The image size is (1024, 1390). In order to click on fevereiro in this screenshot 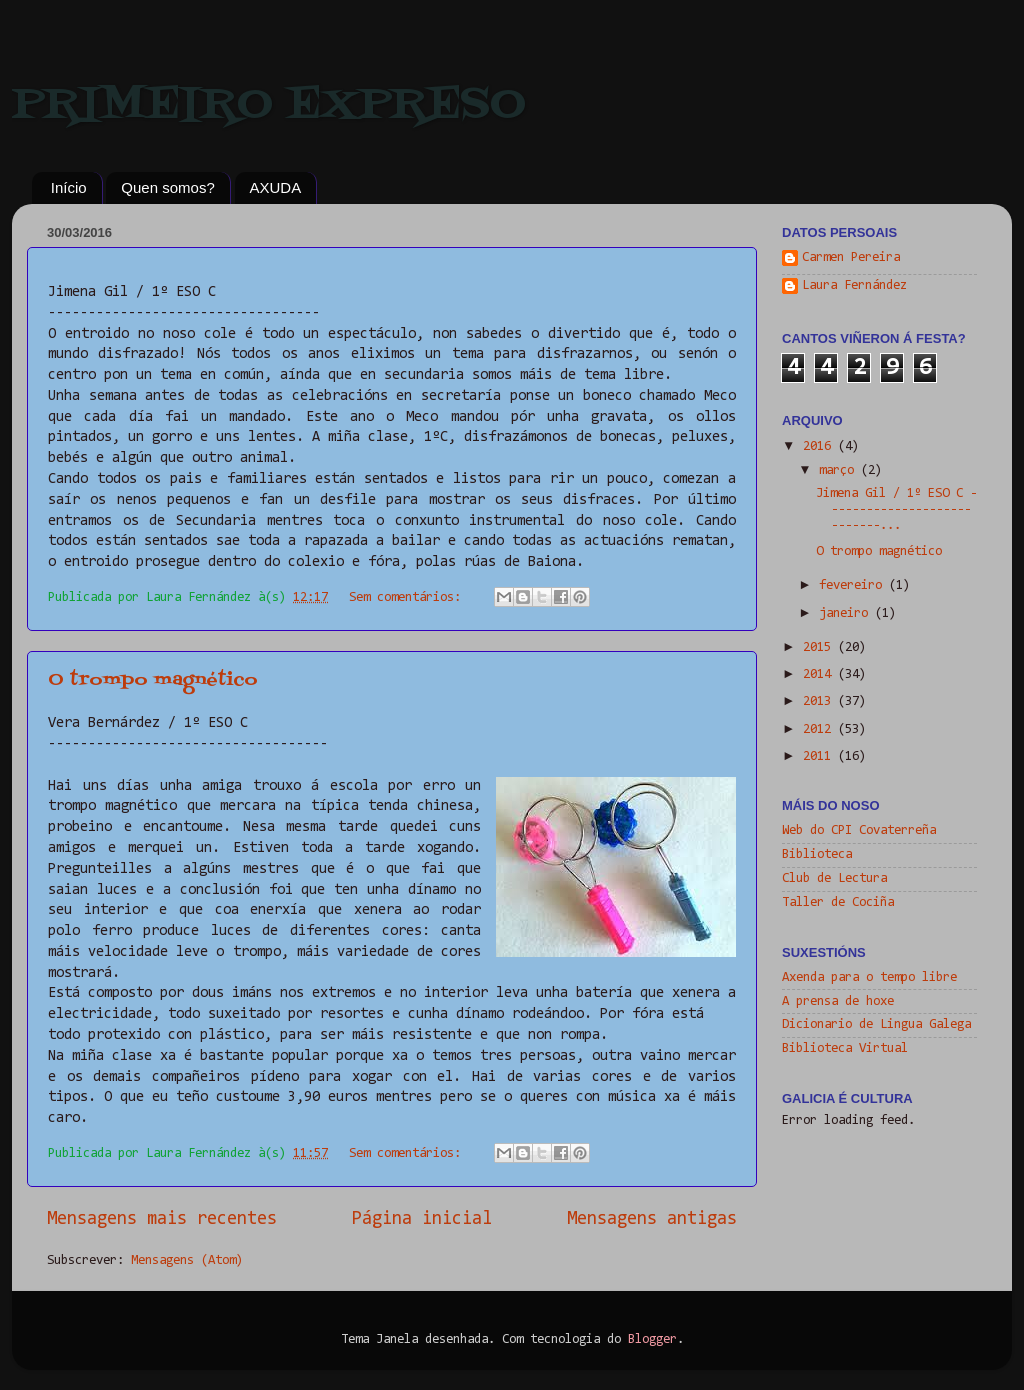, I will do `click(854, 585)`.